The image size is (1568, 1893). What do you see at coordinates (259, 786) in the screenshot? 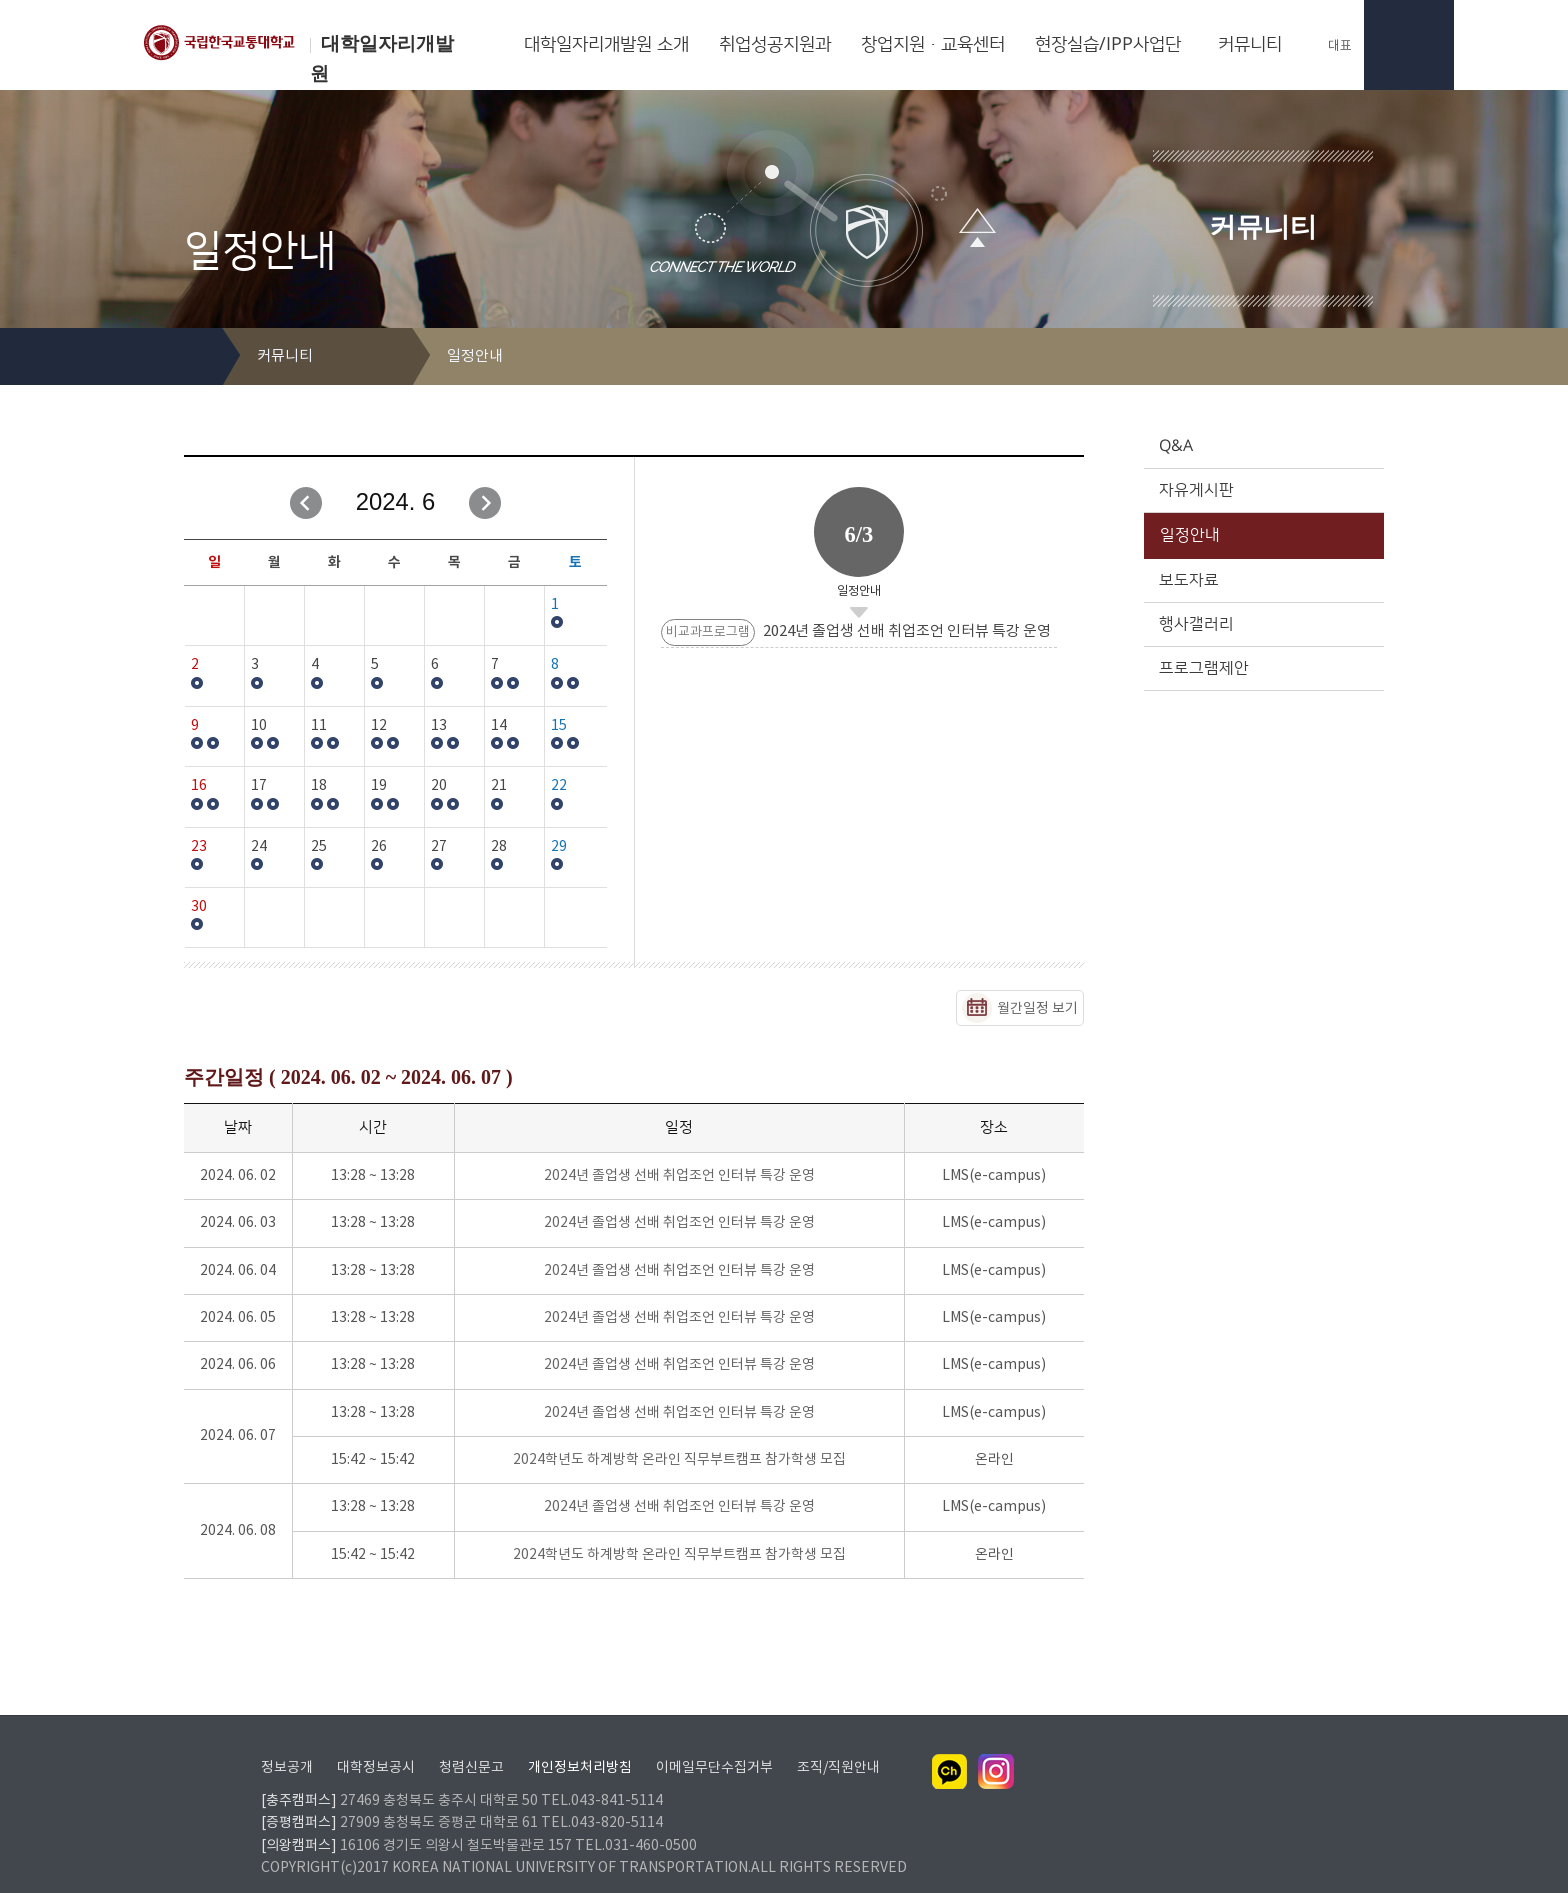
I see `17` at bounding box center [259, 786].